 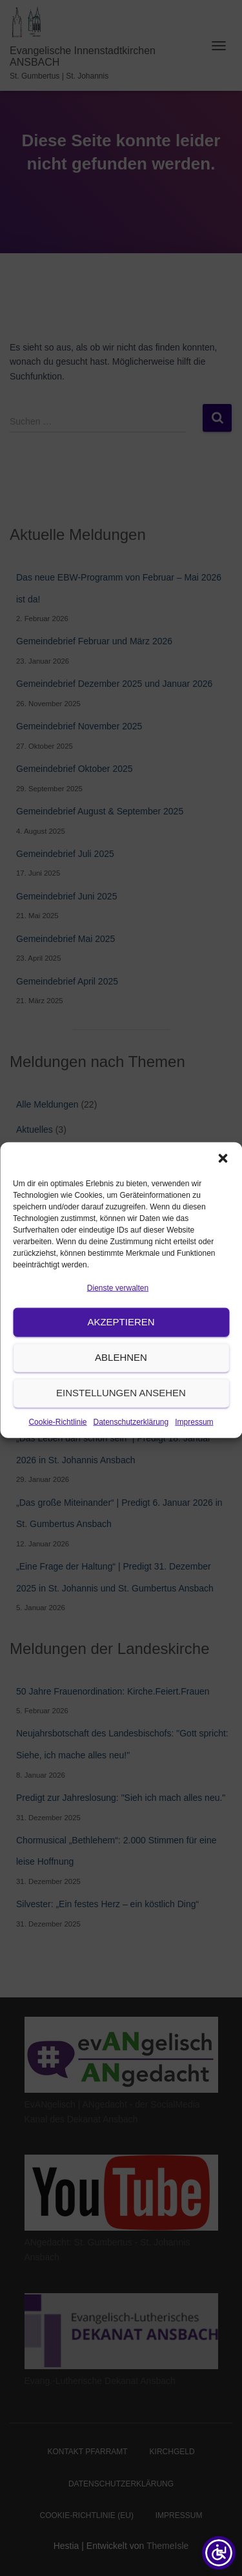 I want to click on Dienste verwalten, so click(x=117, y=1320).